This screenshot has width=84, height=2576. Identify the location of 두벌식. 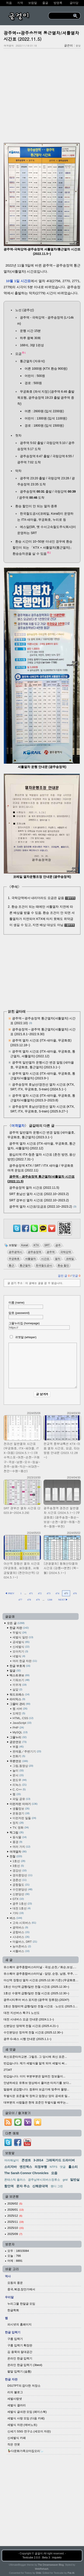
(20, 1632).